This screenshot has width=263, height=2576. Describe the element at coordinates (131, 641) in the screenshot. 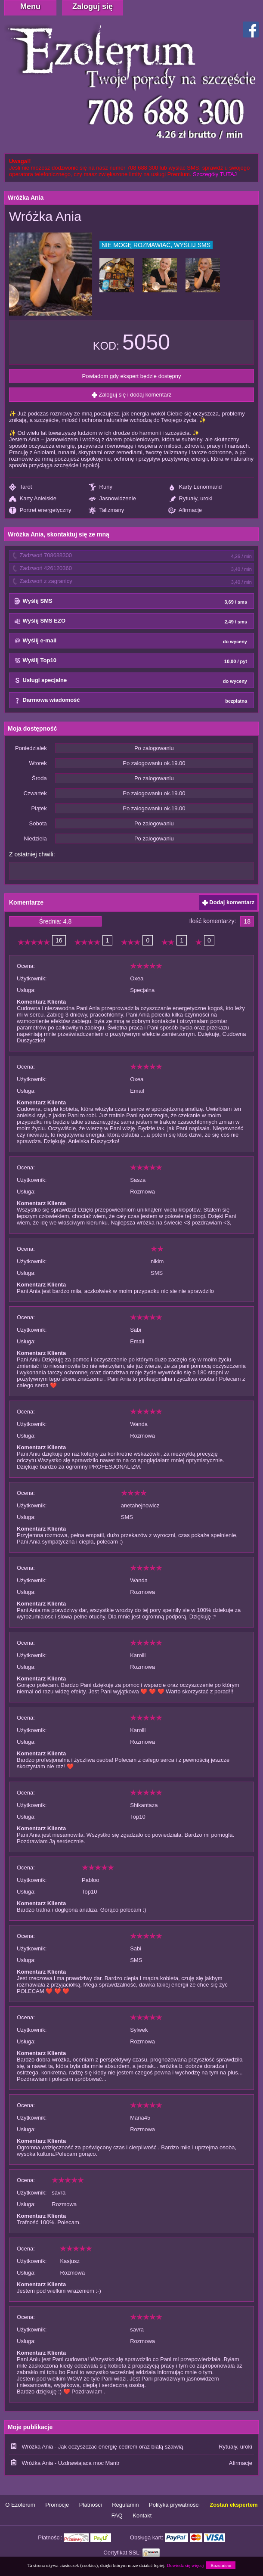

I see `Wyślij e-mail` at that location.